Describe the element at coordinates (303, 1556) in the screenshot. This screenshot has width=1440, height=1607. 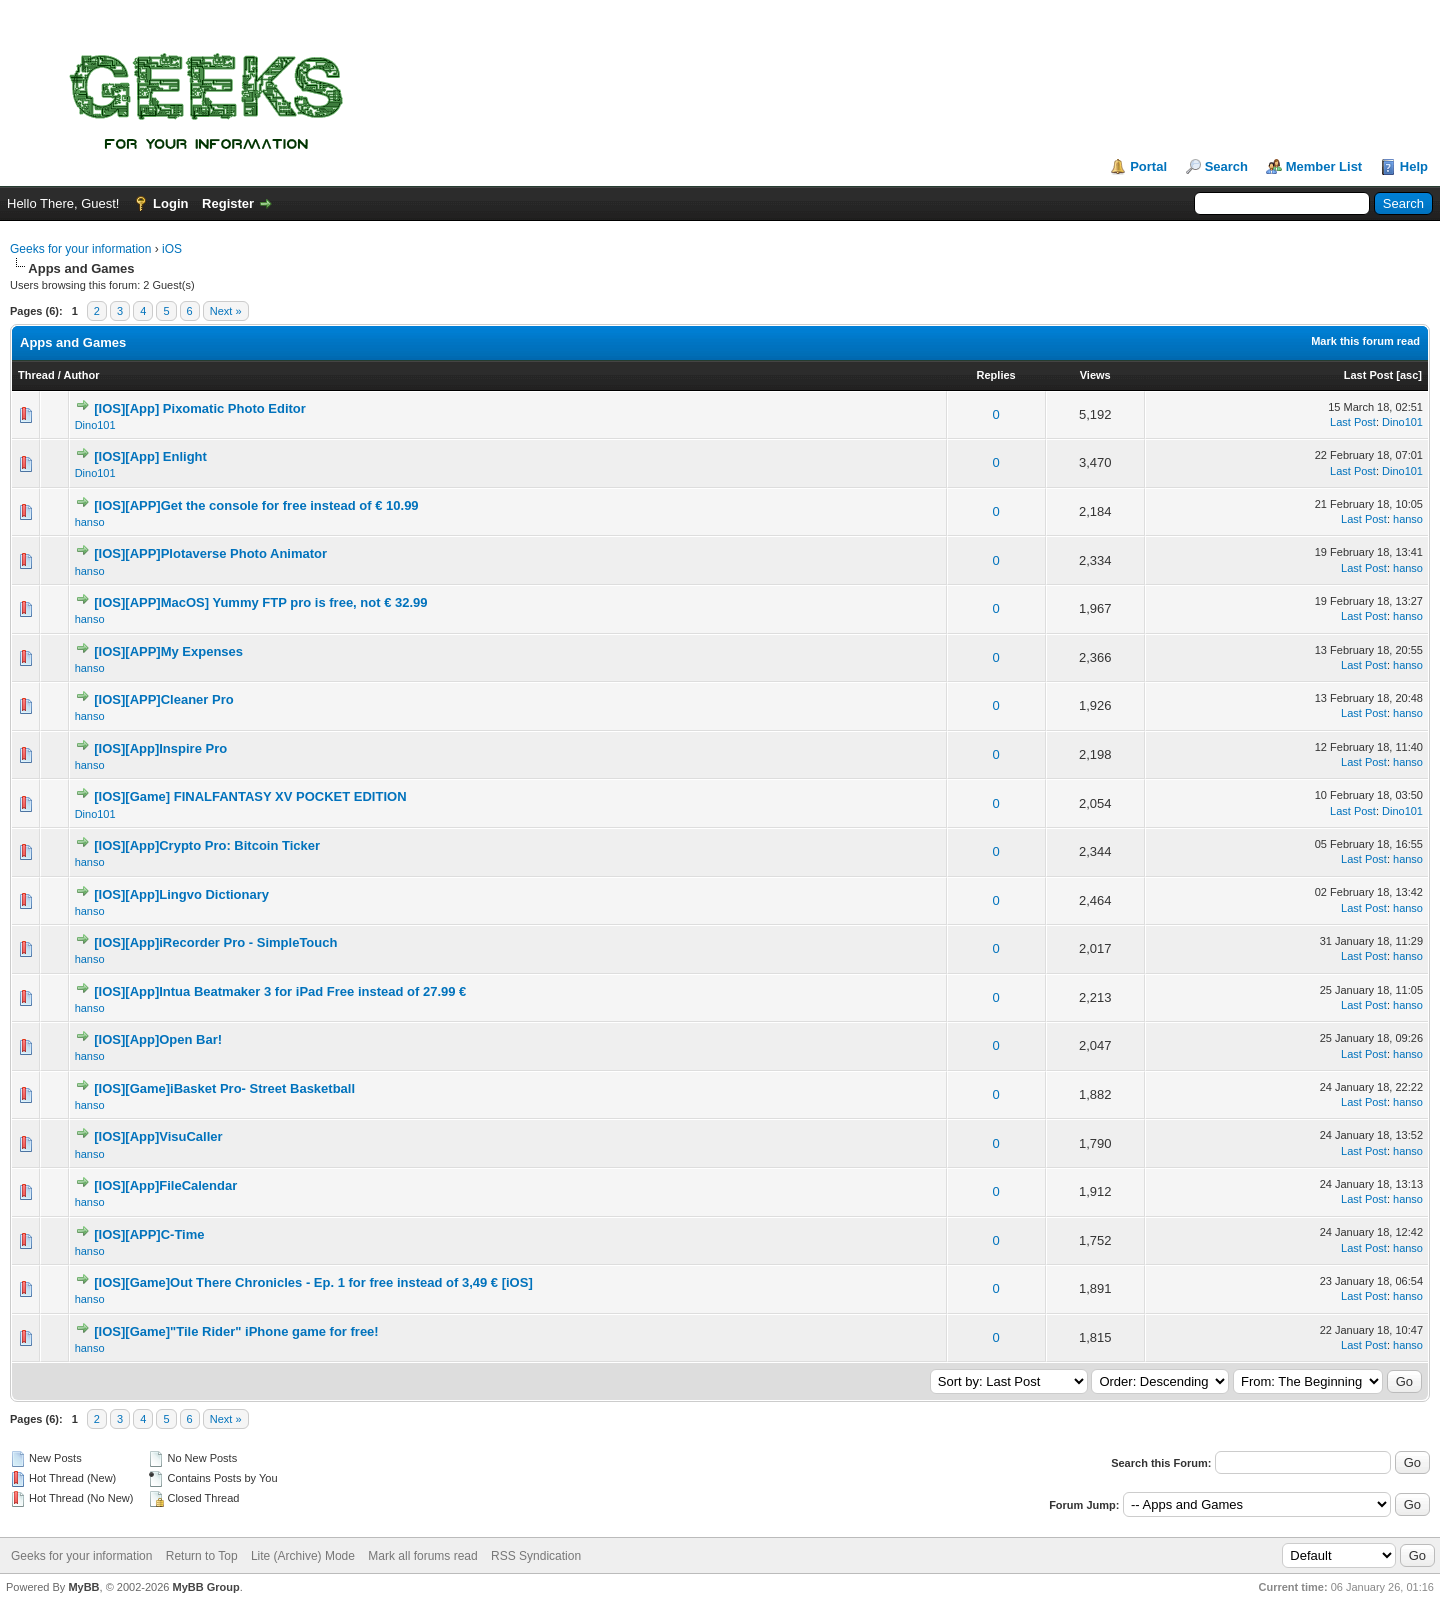
I see `Lite (Archive) Mode` at that location.